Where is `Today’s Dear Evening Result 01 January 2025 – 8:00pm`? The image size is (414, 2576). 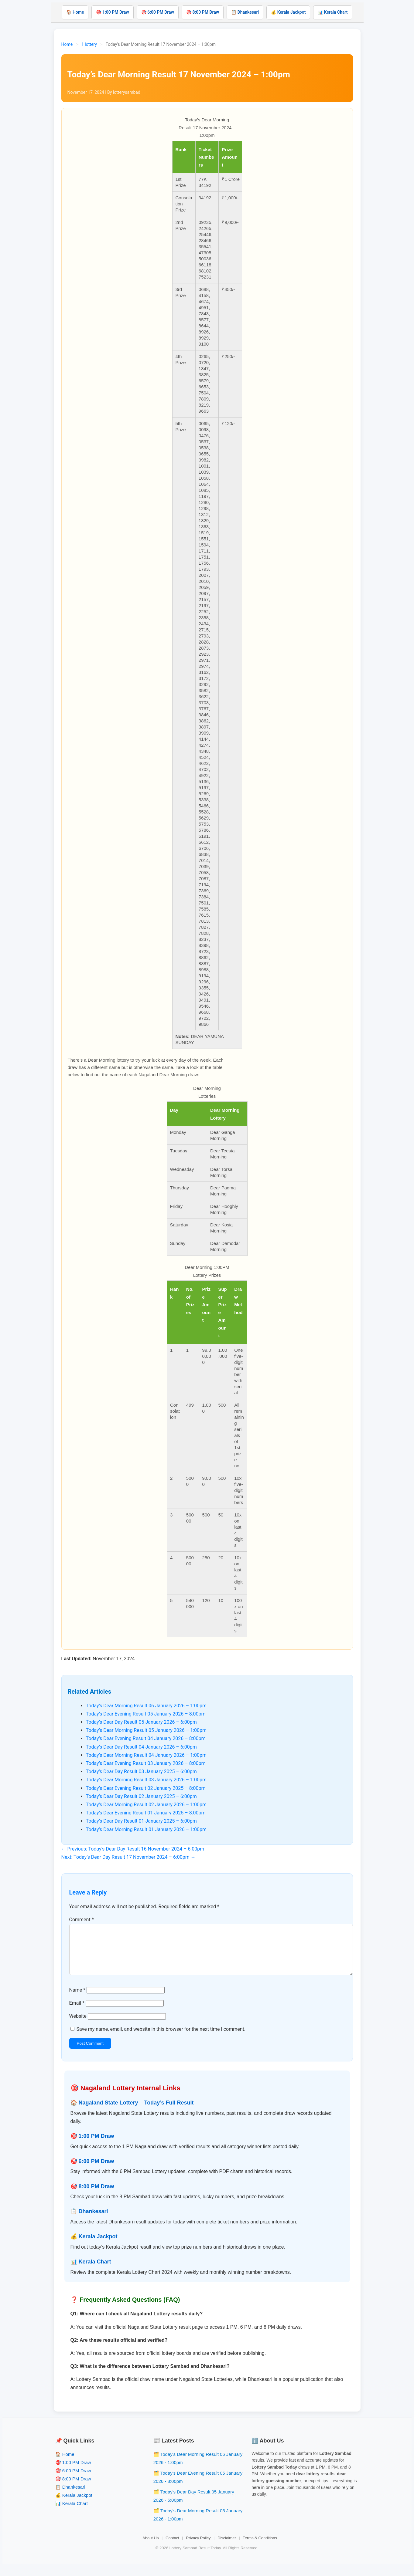 Today’s Dear Evening Result 01 January 2025 – 8:00pm is located at coordinates (146, 1813).